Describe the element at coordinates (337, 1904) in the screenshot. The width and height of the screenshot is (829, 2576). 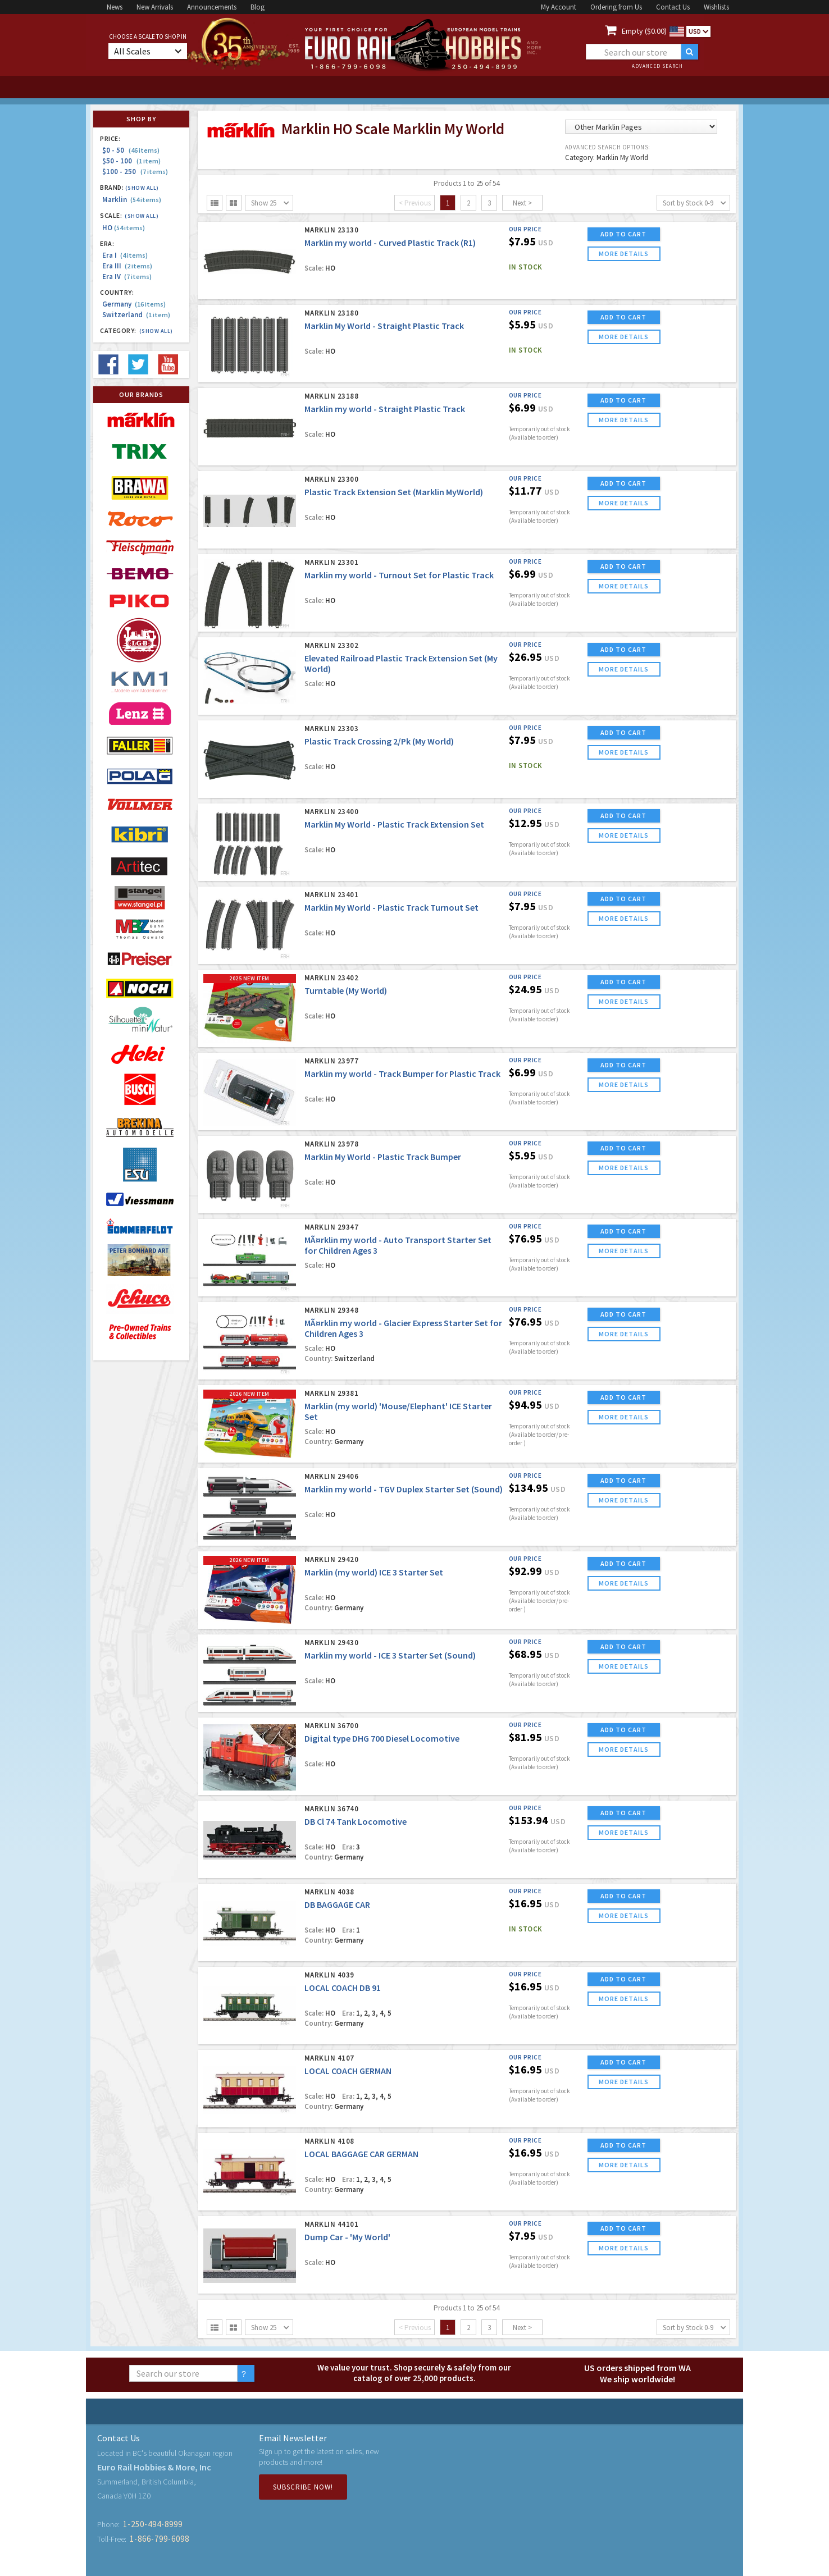
I see `DB BAGGAGE CAR` at that location.